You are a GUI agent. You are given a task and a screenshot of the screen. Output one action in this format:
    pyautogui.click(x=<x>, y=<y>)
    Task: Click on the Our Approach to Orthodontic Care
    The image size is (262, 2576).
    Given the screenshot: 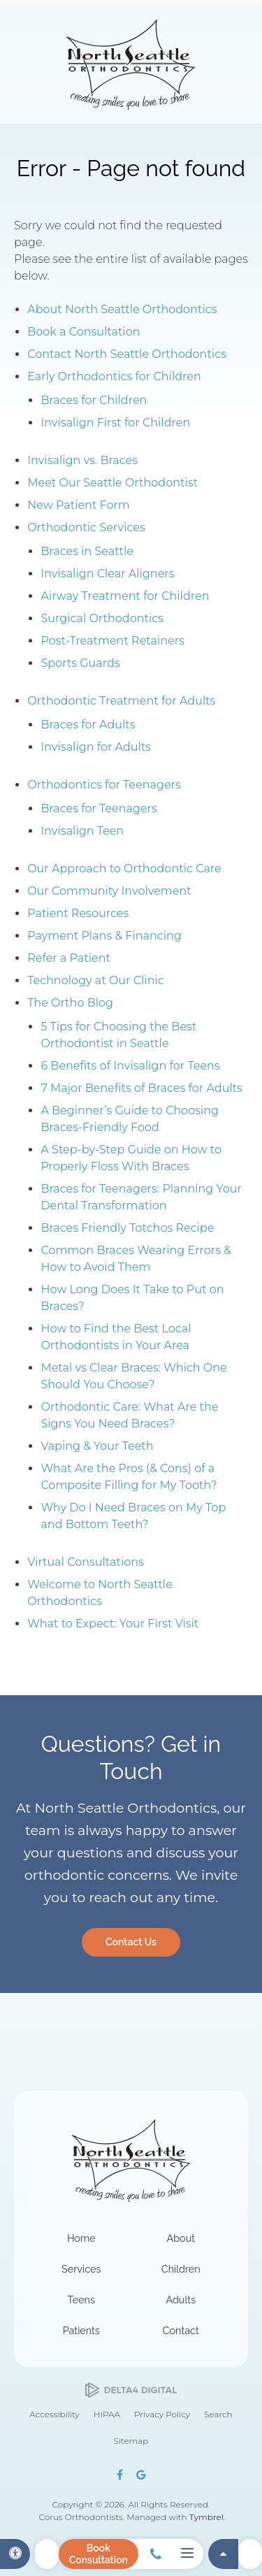 What is the action you would take?
    pyautogui.click(x=124, y=868)
    